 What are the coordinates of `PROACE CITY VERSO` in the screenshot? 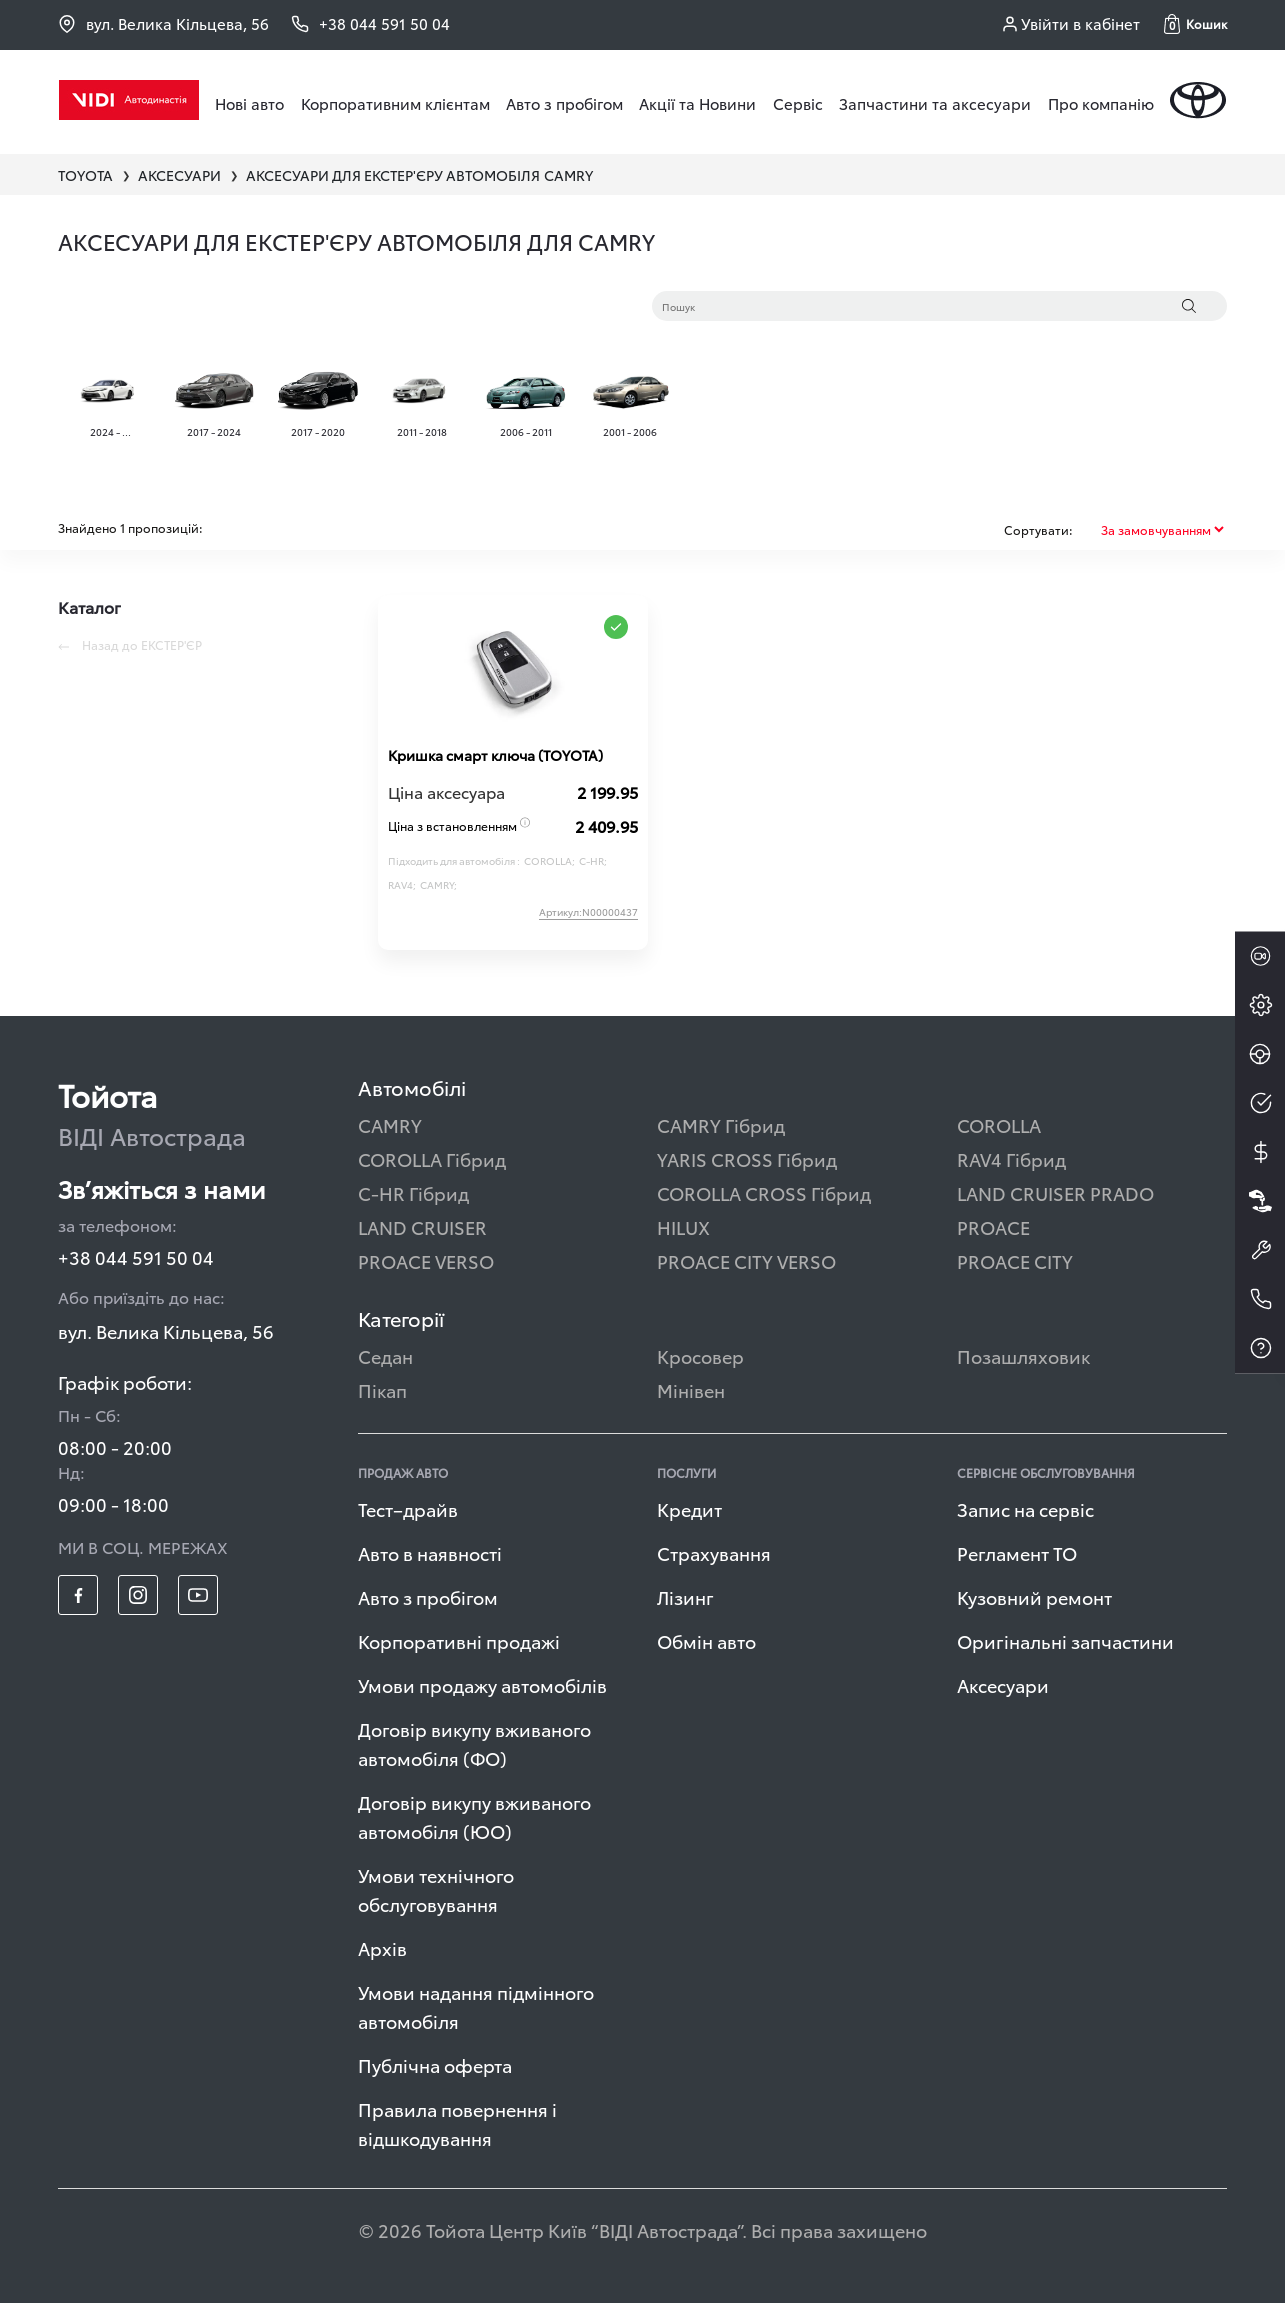 It's located at (746, 1260).